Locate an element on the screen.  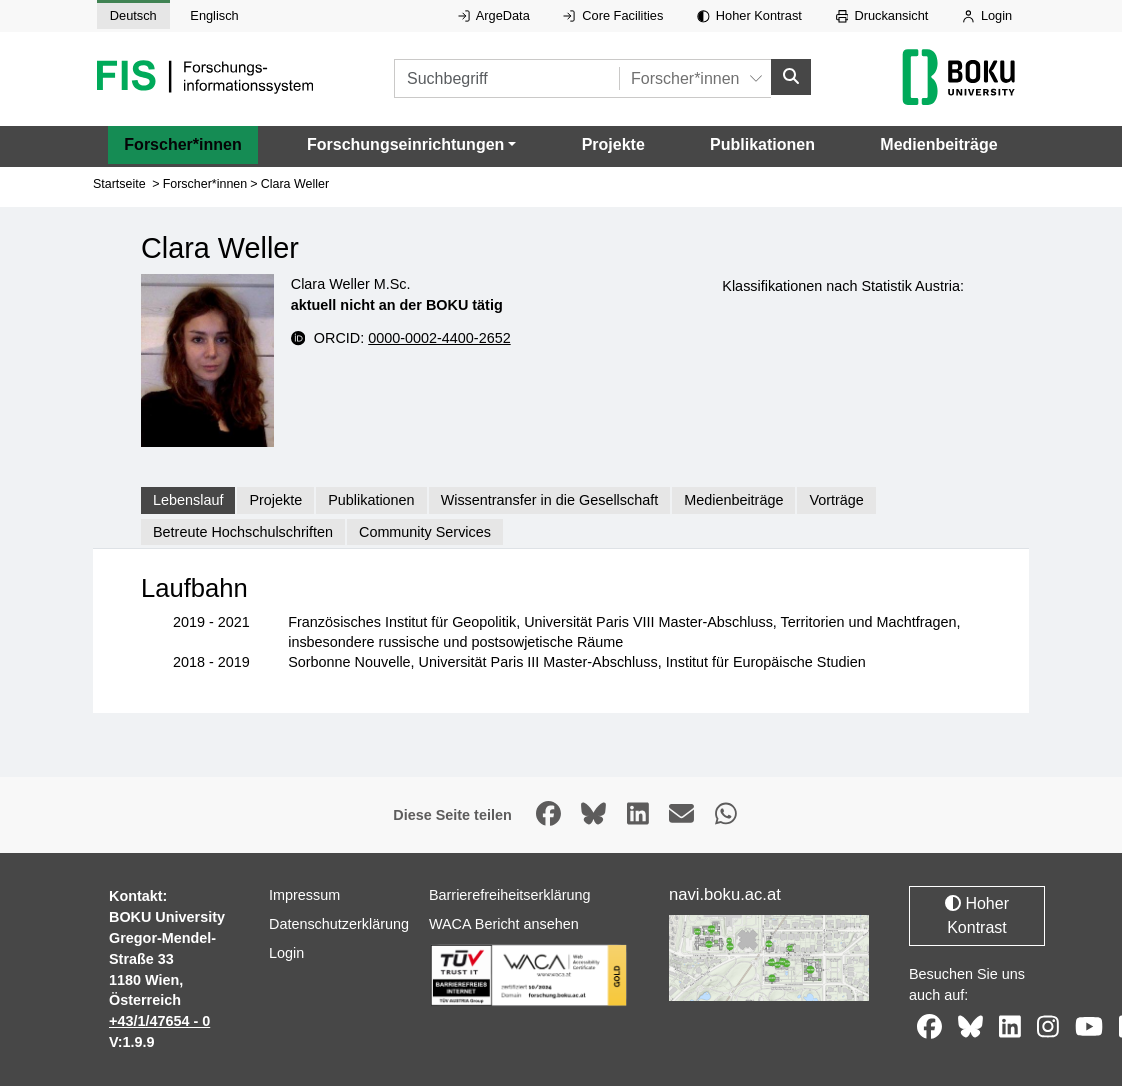
Lebenslauf [tab] is located at coordinates (188, 500).